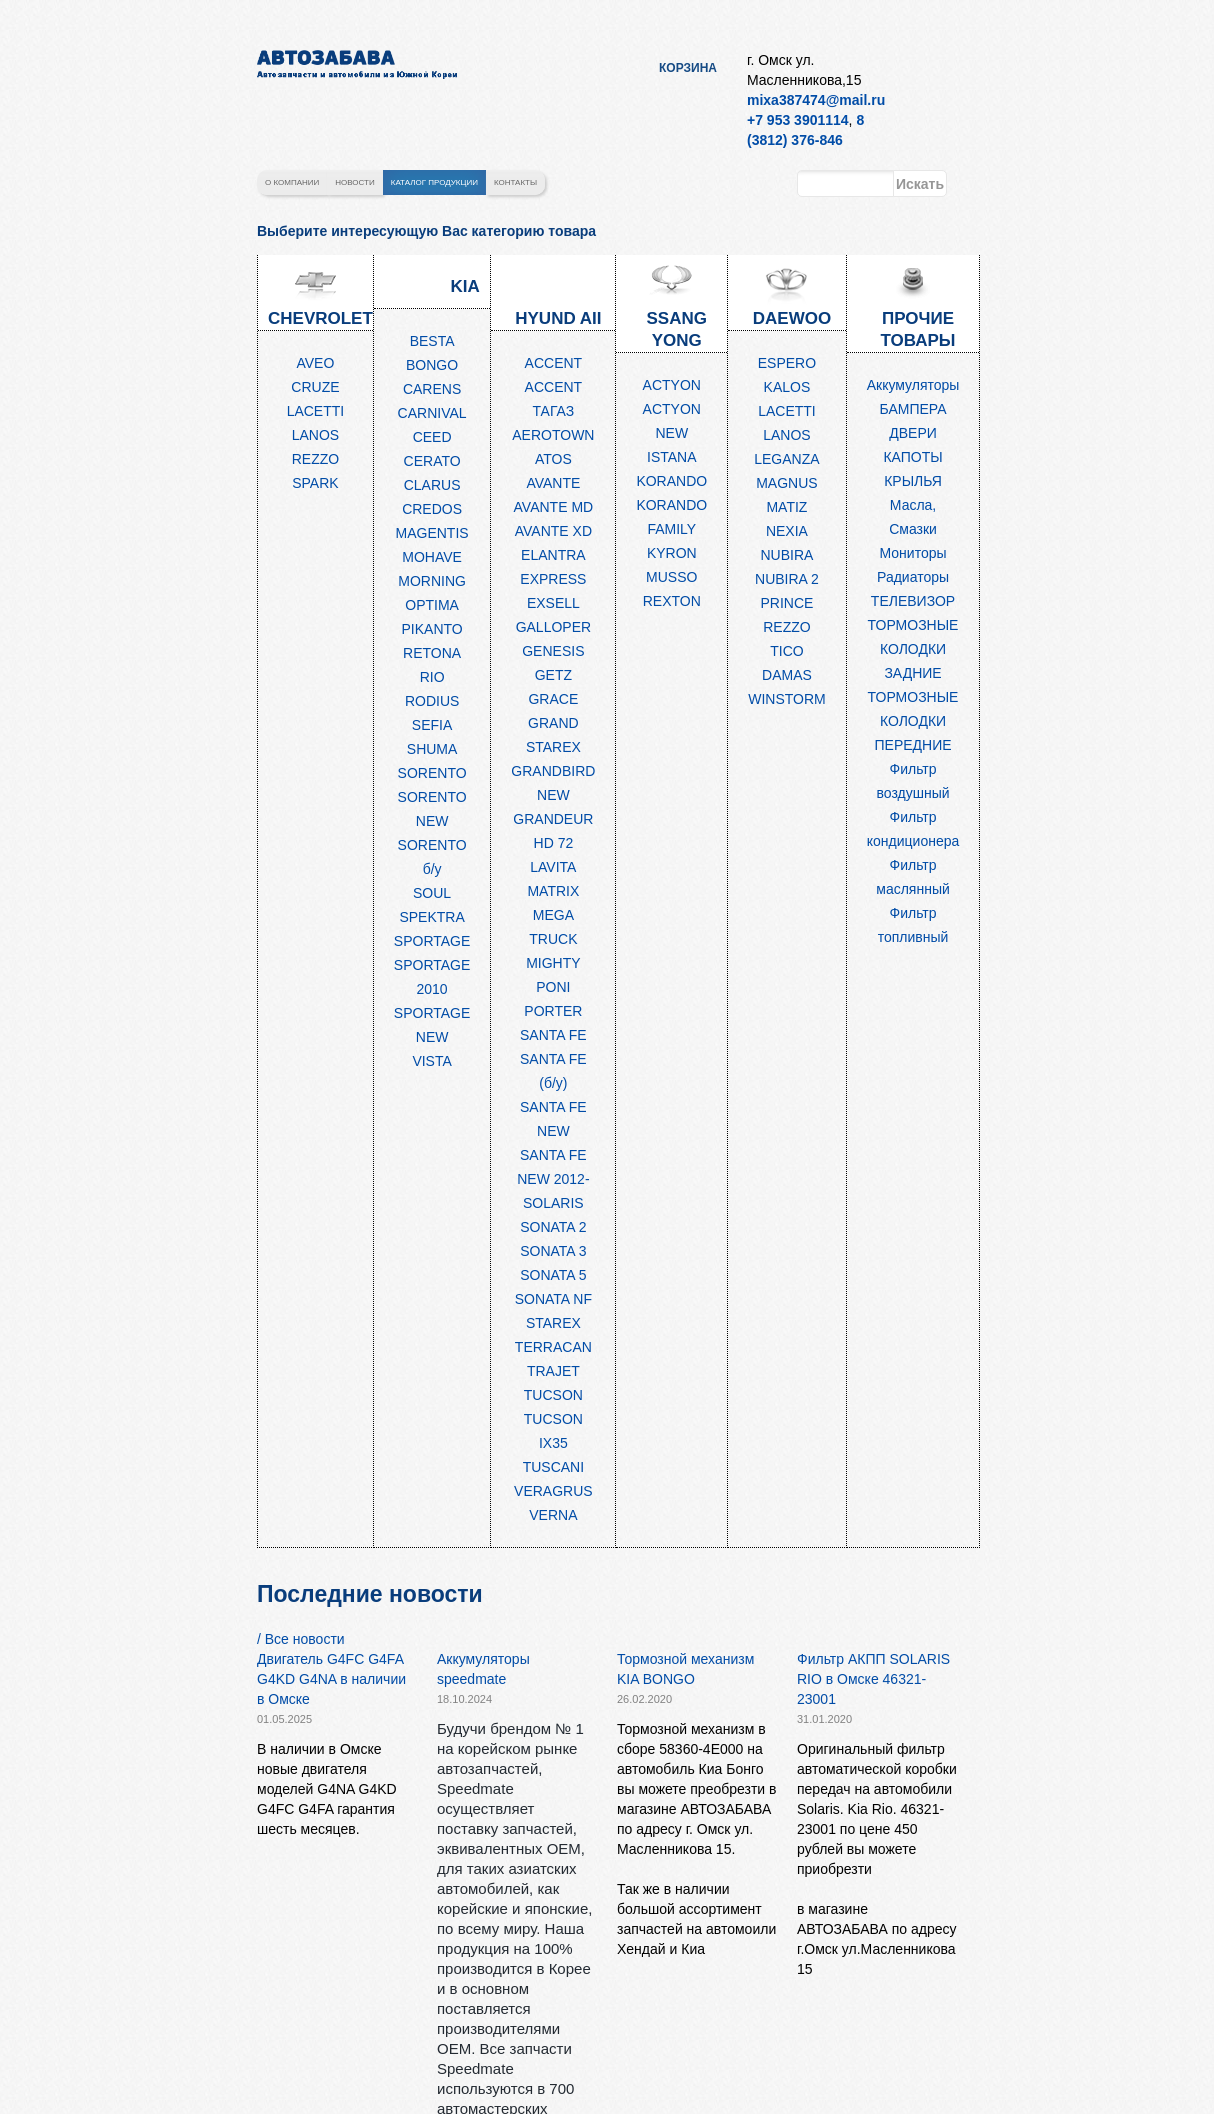  What do you see at coordinates (913, 649) in the screenshot?
I see `ТОРМОЗНЫЕ КОЛОДКИ ЗАДНИЕ` at bounding box center [913, 649].